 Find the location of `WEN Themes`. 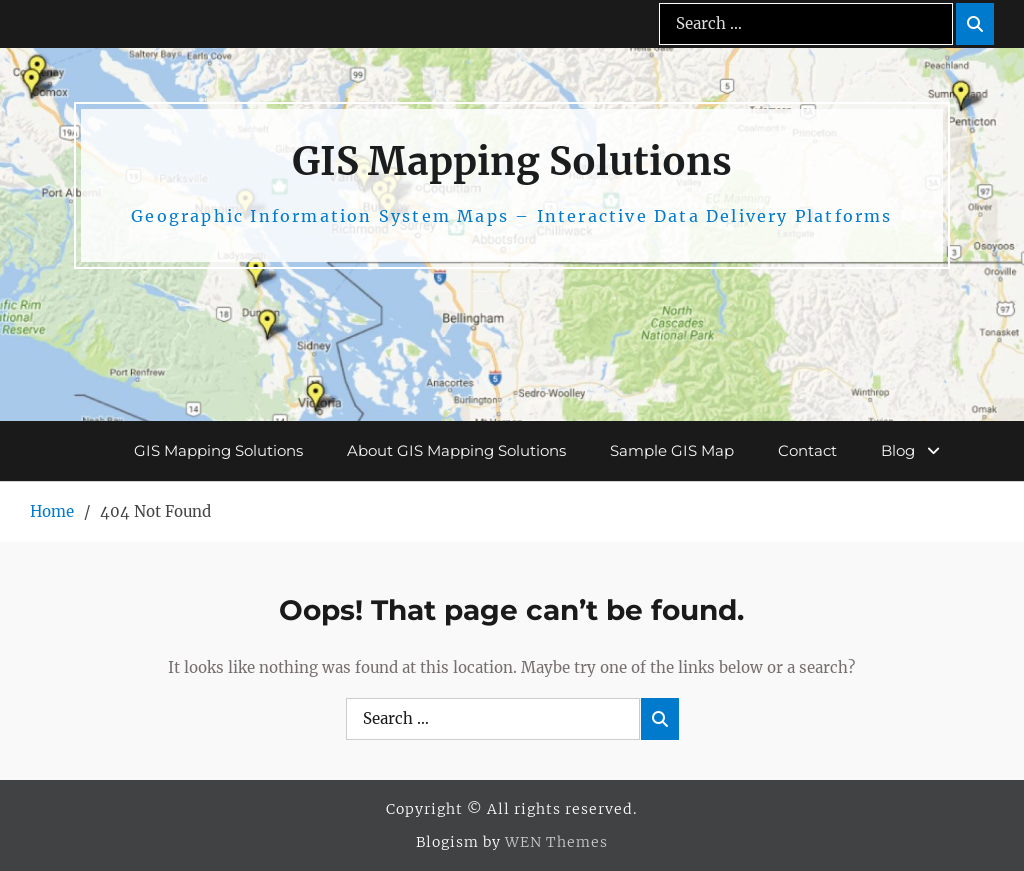

WEN Themes is located at coordinates (556, 842).